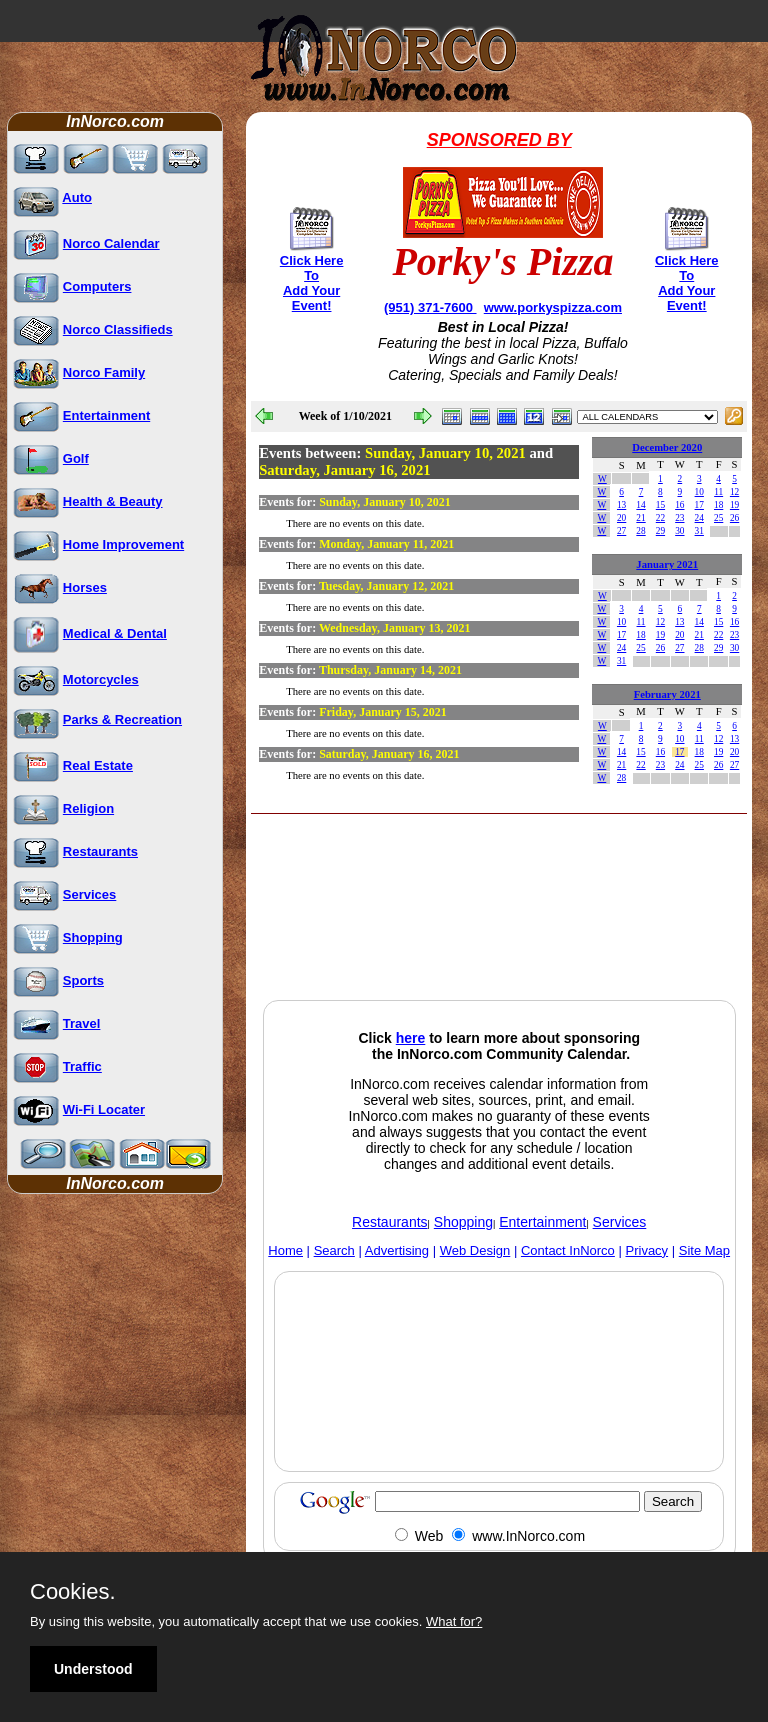 The width and height of the screenshot is (768, 1722). Describe the element at coordinates (113, 501) in the screenshot. I see `Health & Beauty` at that location.